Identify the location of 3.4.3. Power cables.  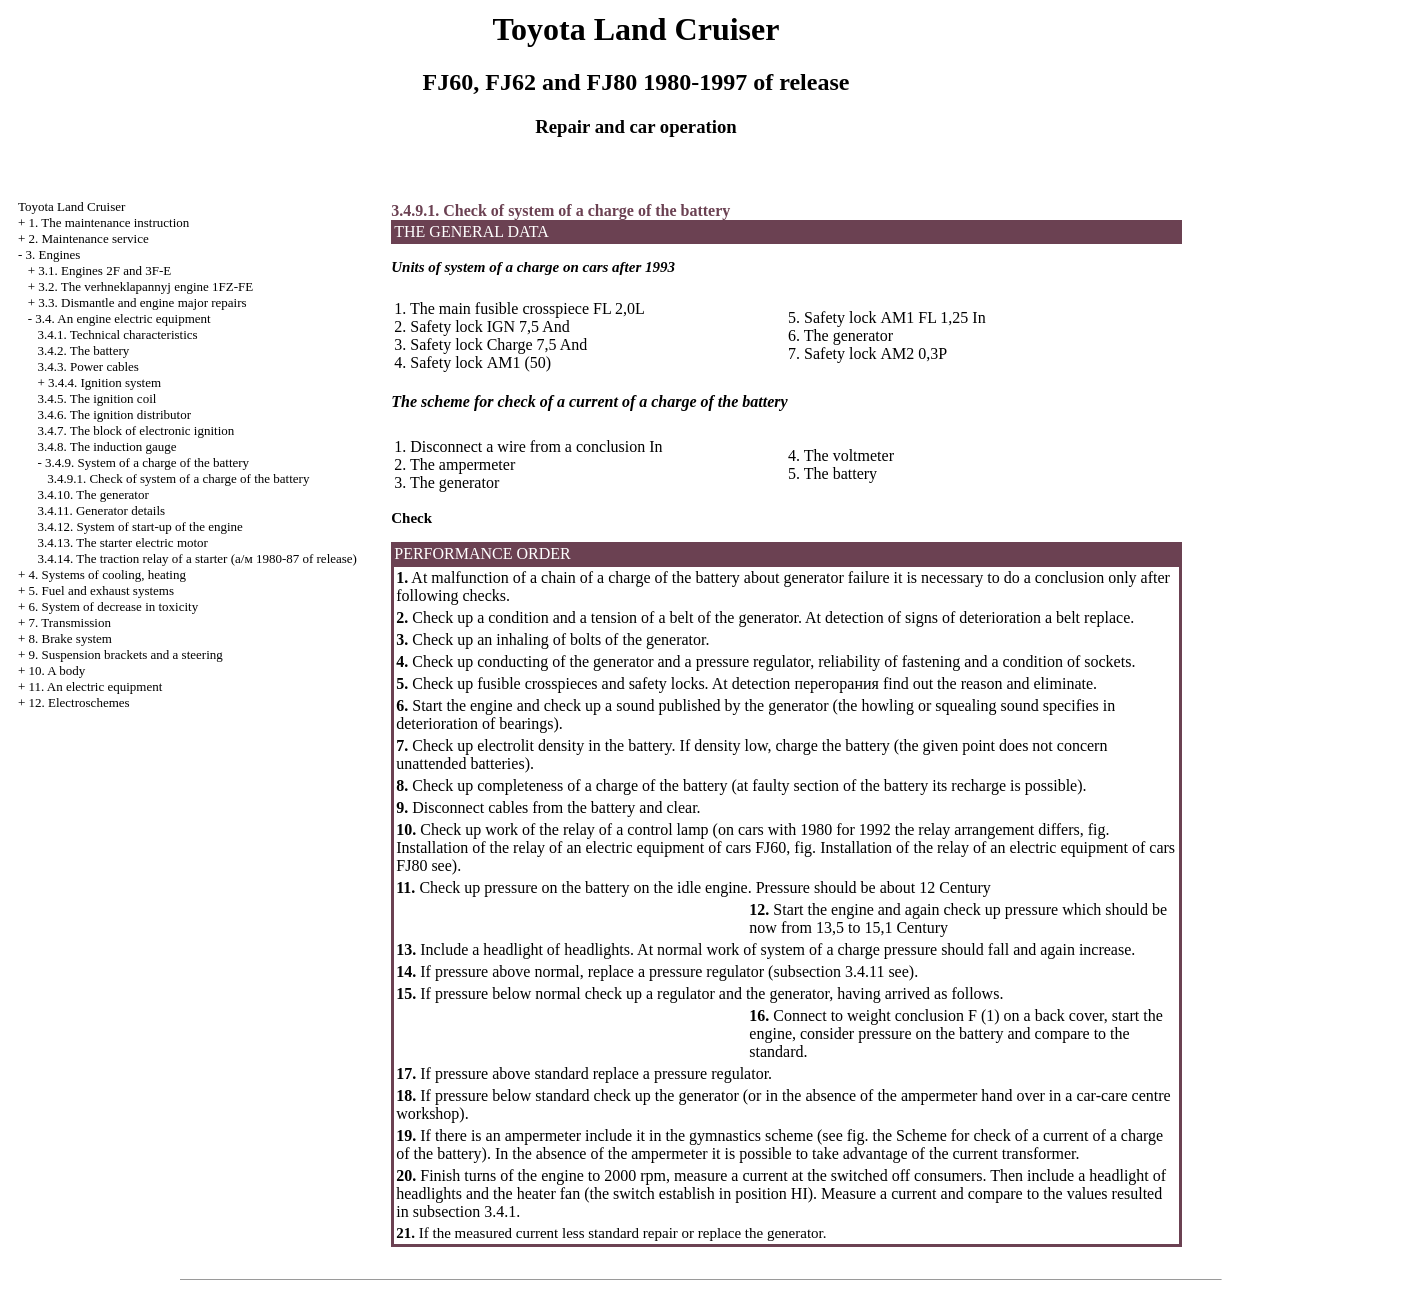
(87, 366).